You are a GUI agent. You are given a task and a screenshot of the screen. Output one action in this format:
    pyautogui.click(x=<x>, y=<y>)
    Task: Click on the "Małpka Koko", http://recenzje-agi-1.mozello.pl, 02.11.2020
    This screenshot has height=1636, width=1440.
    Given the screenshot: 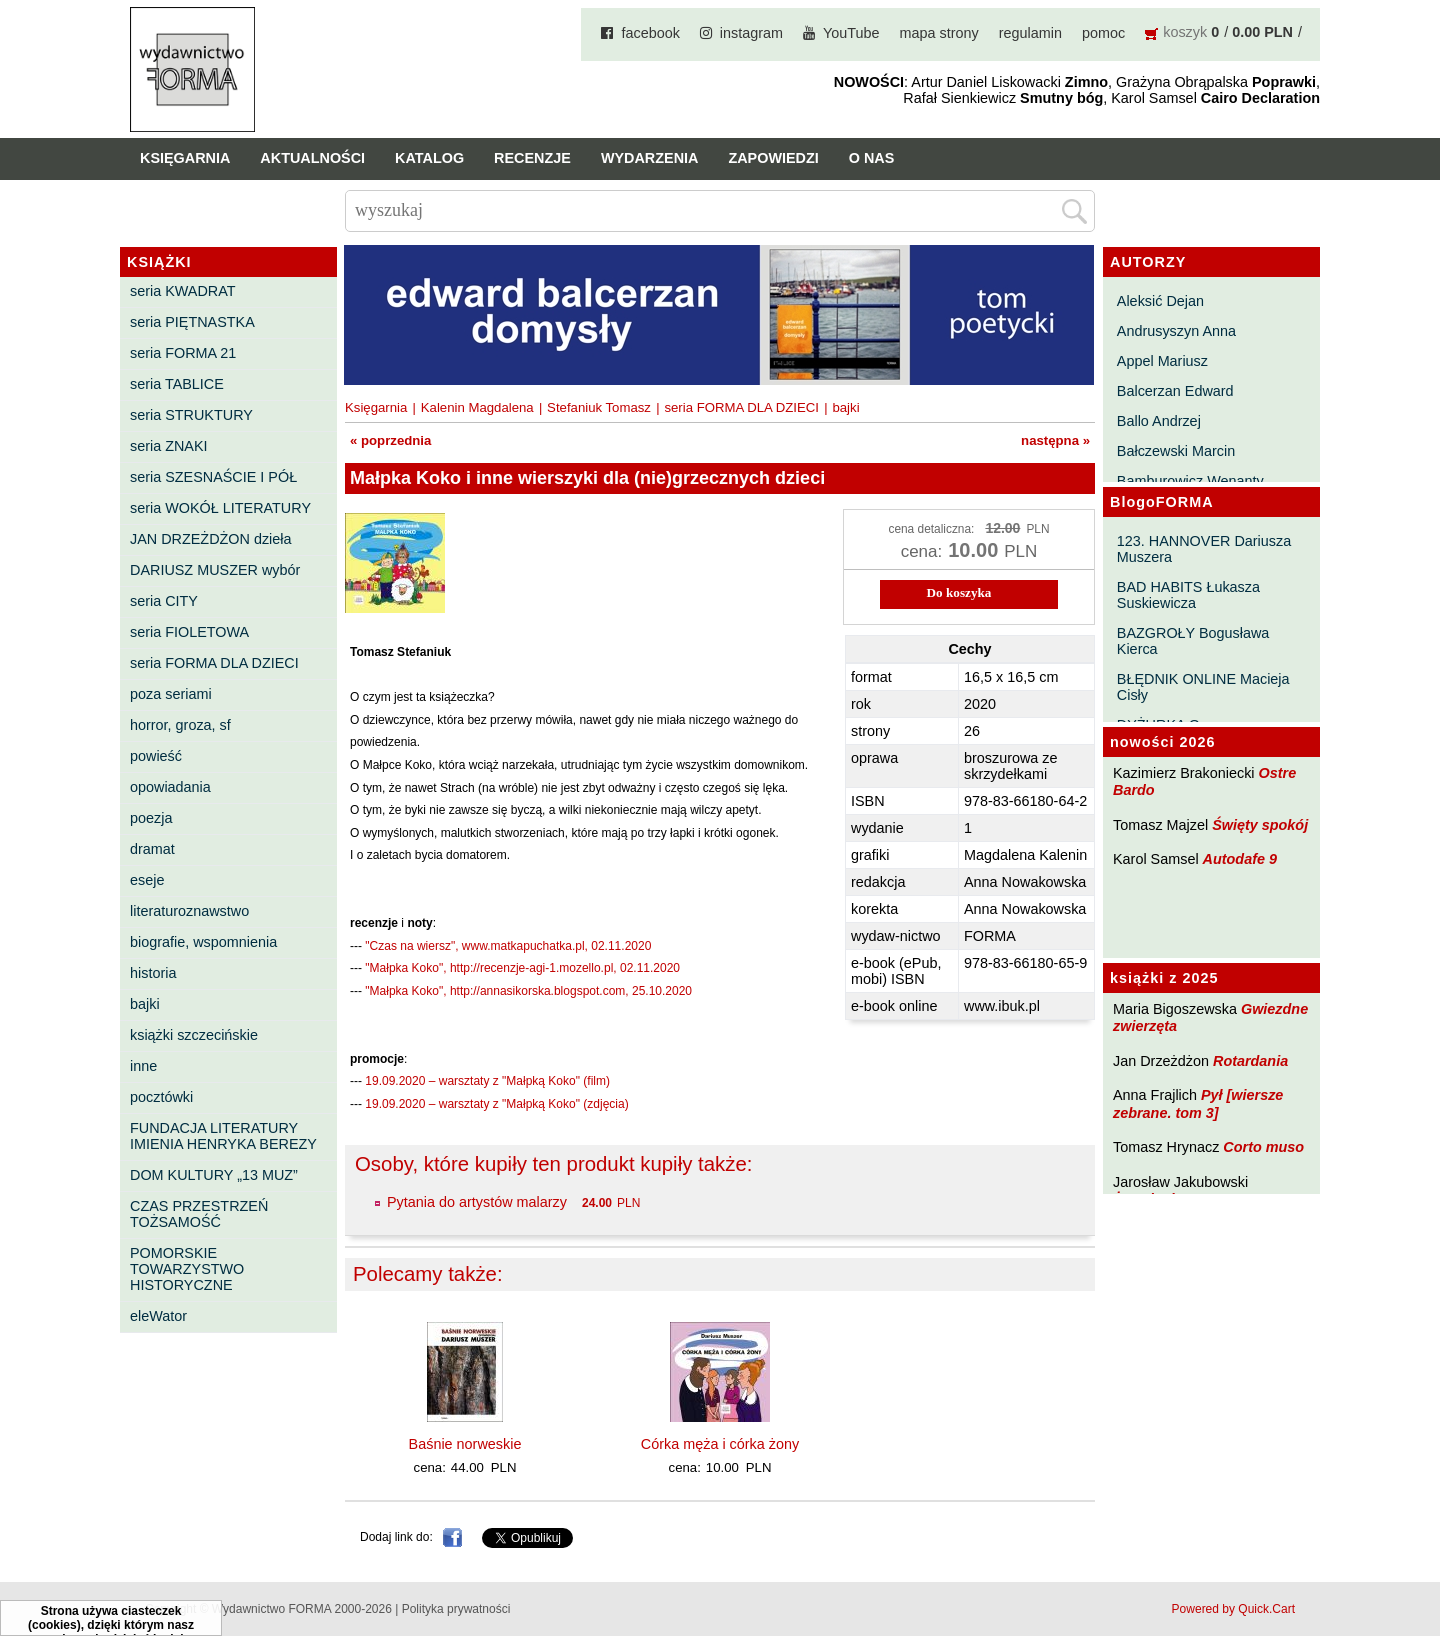 What is the action you would take?
    pyautogui.click(x=522, y=968)
    